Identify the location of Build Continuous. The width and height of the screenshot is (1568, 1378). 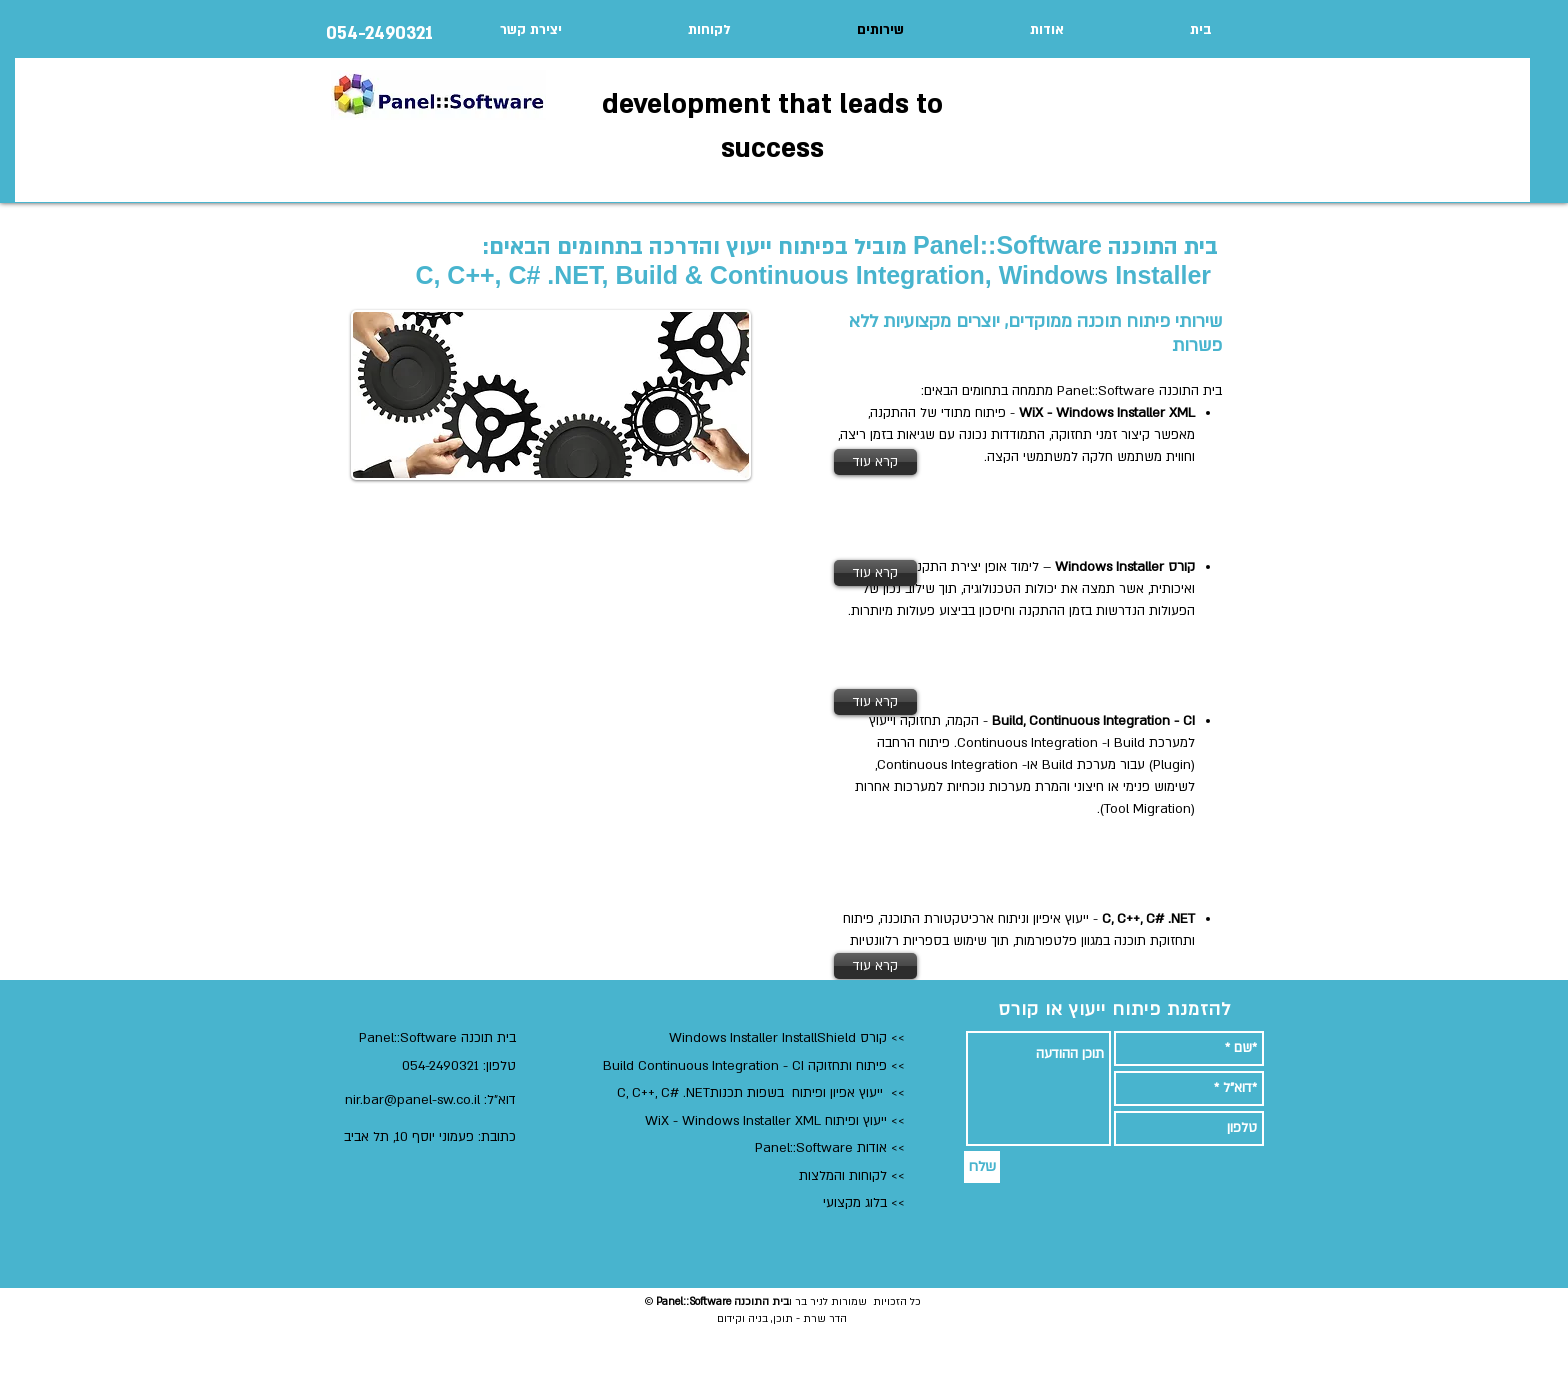
(655, 1066).